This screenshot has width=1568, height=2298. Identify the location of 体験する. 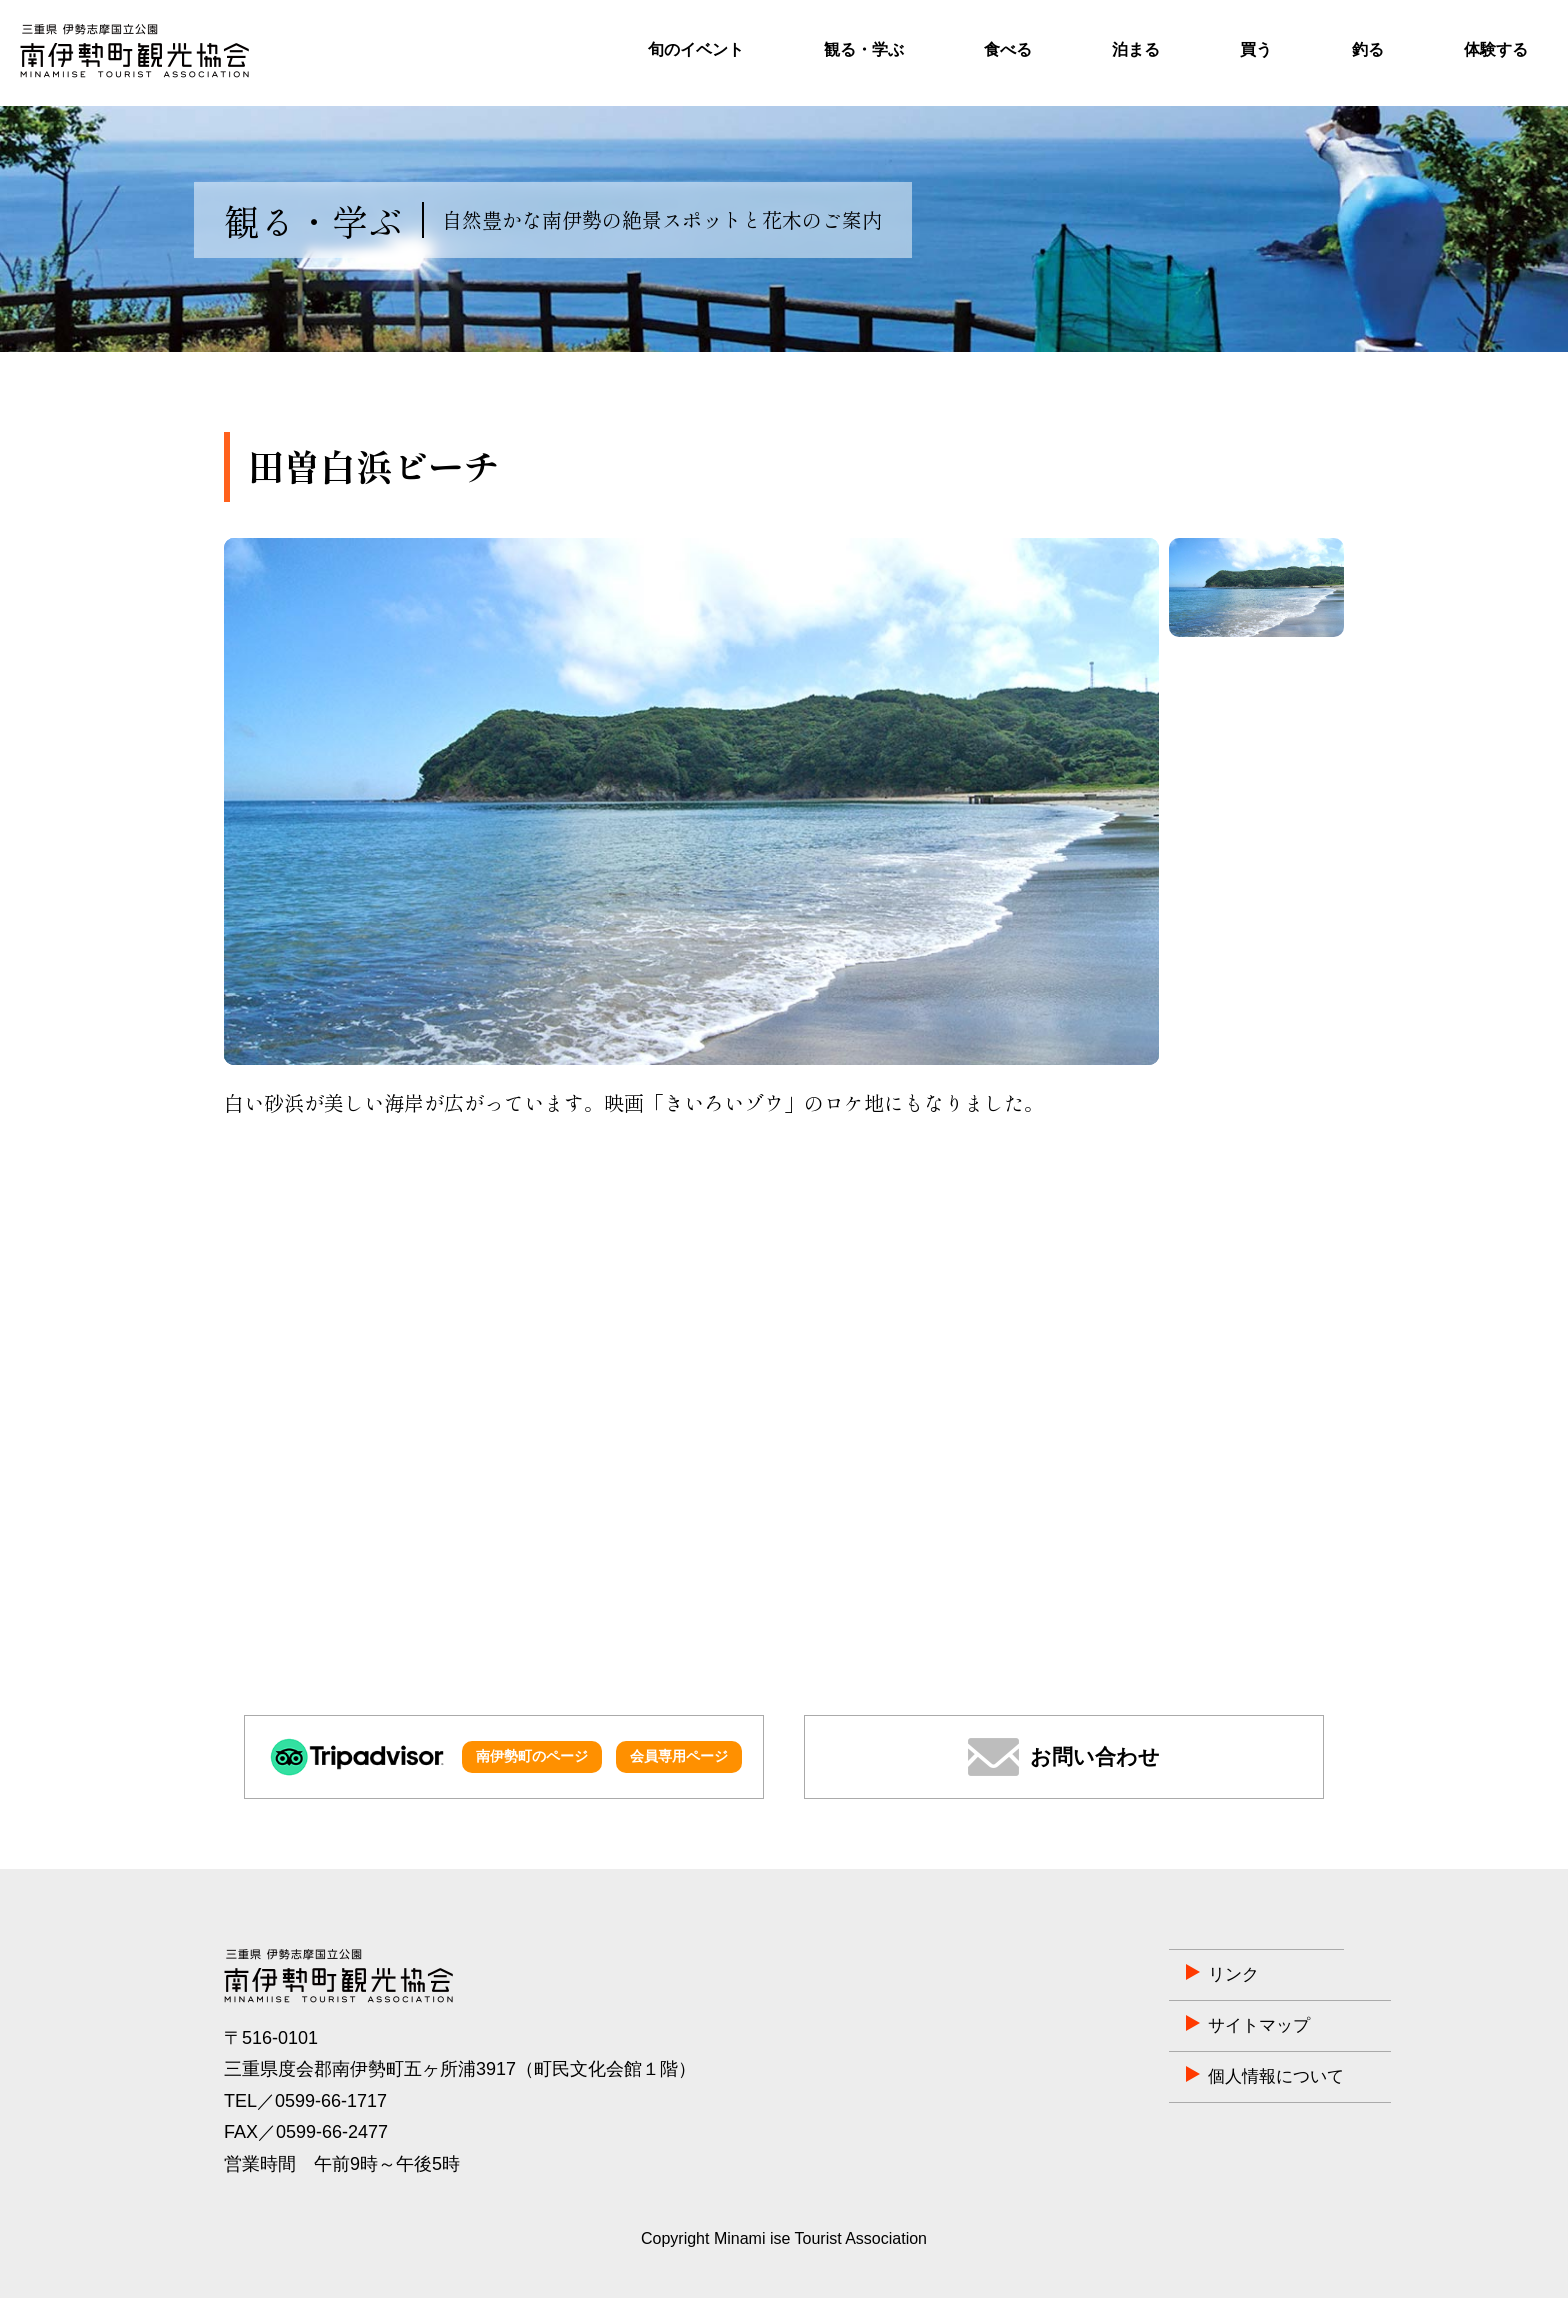
(1496, 49).